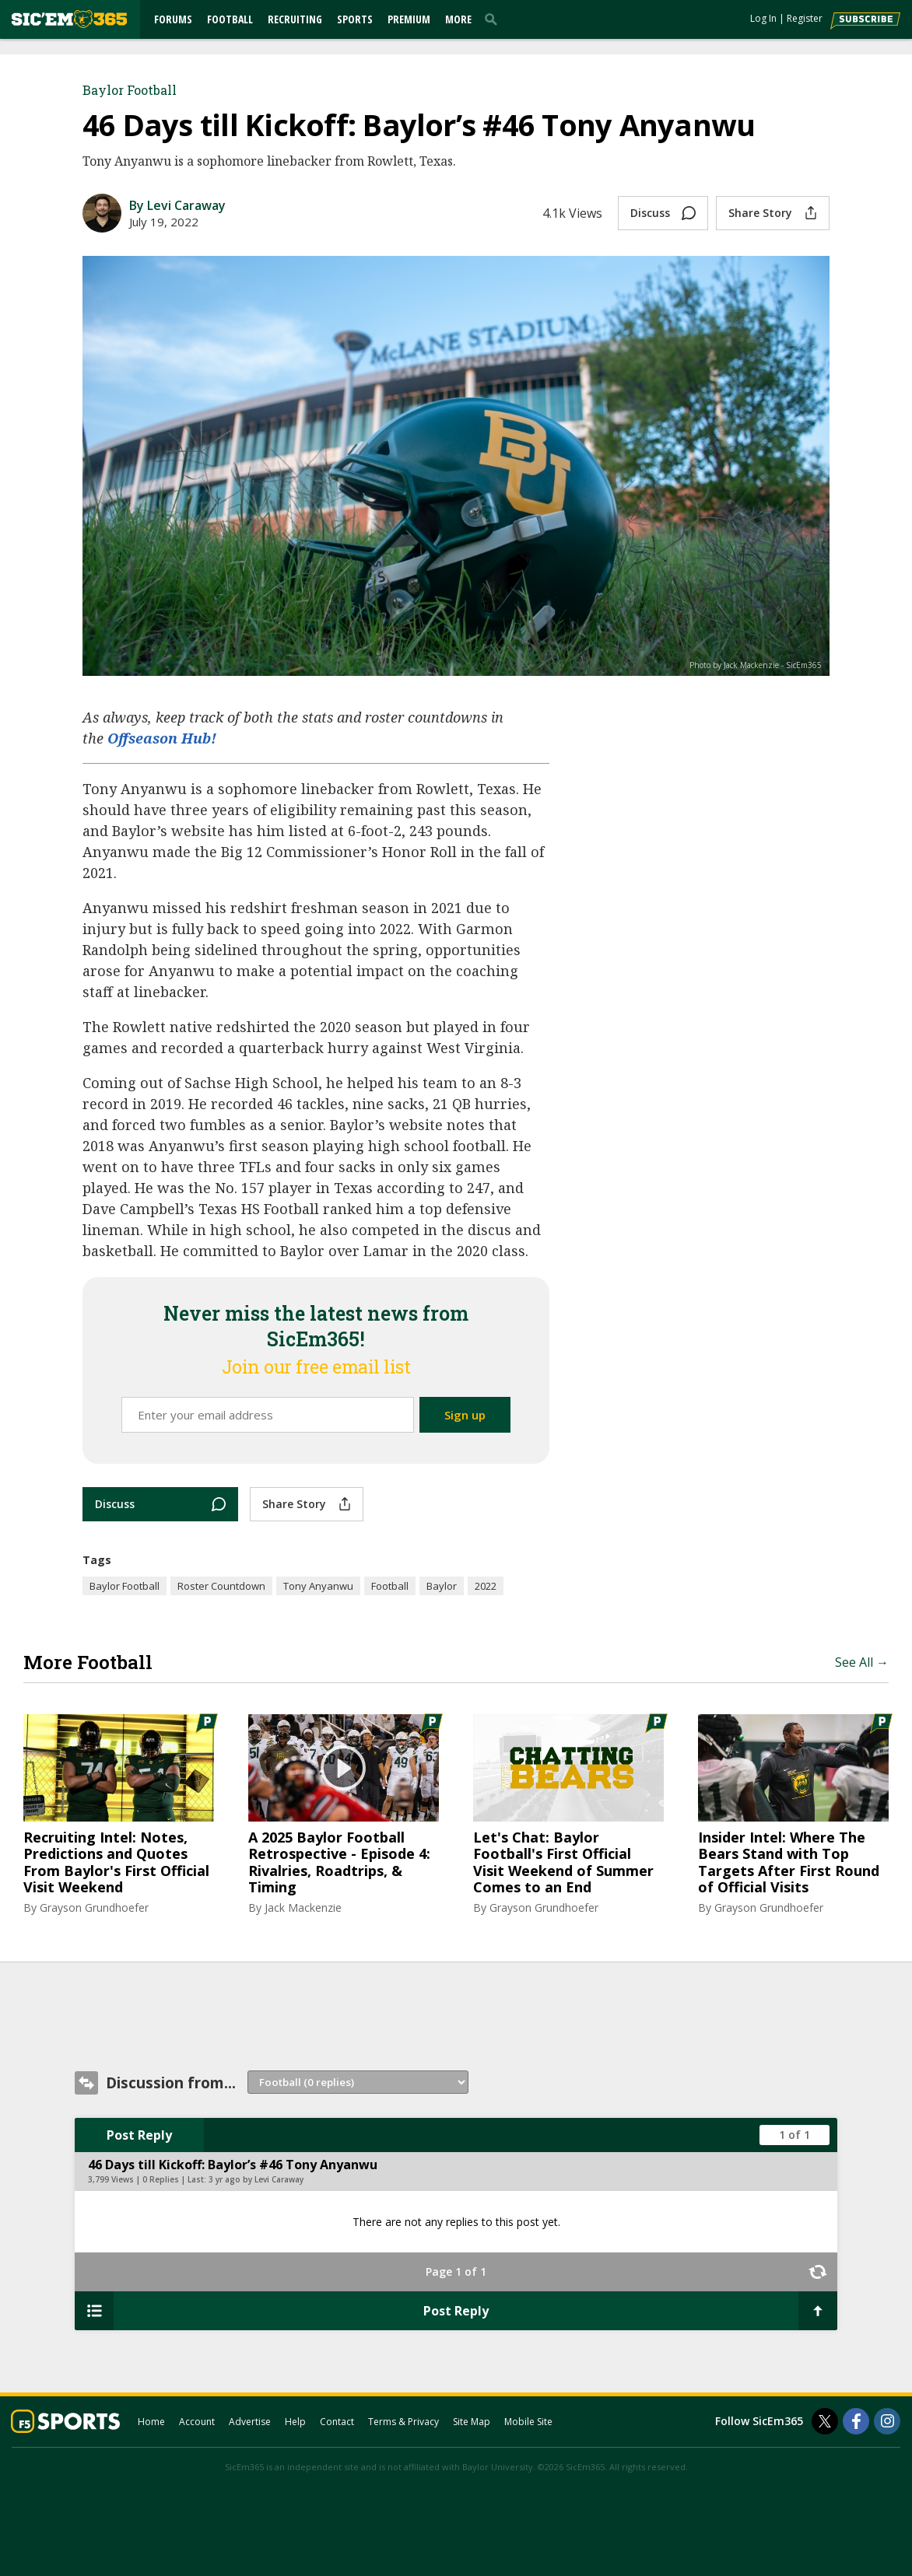 The image size is (912, 2576). I want to click on Premium, so click(409, 19).